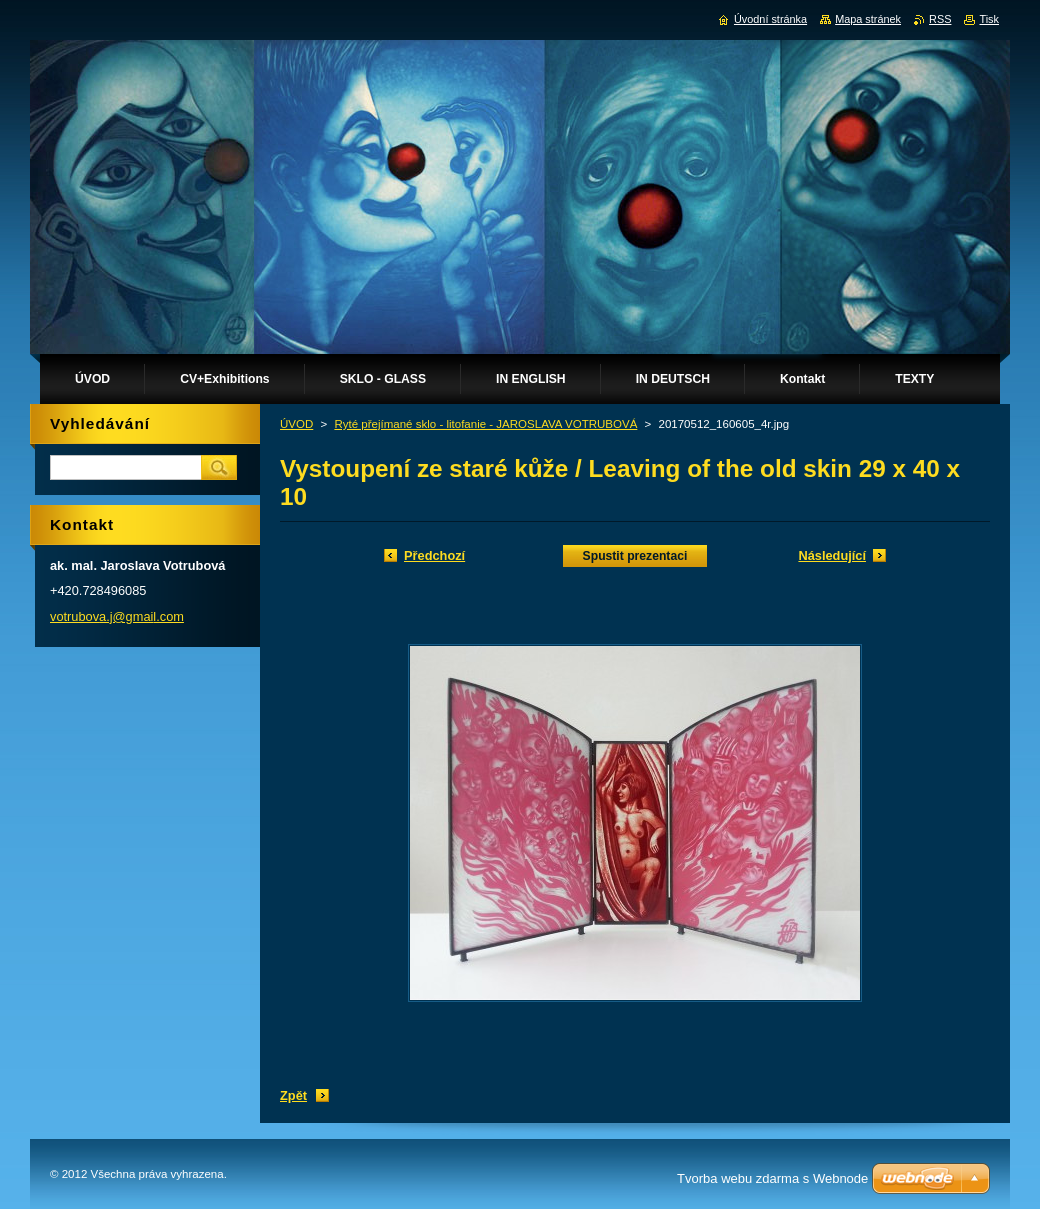 This screenshot has height=1209, width=1040. Describe the element at coordinates (772, 1178) in the screenshot. I see `Tvorba webu zdarma s Webnode` at that location.